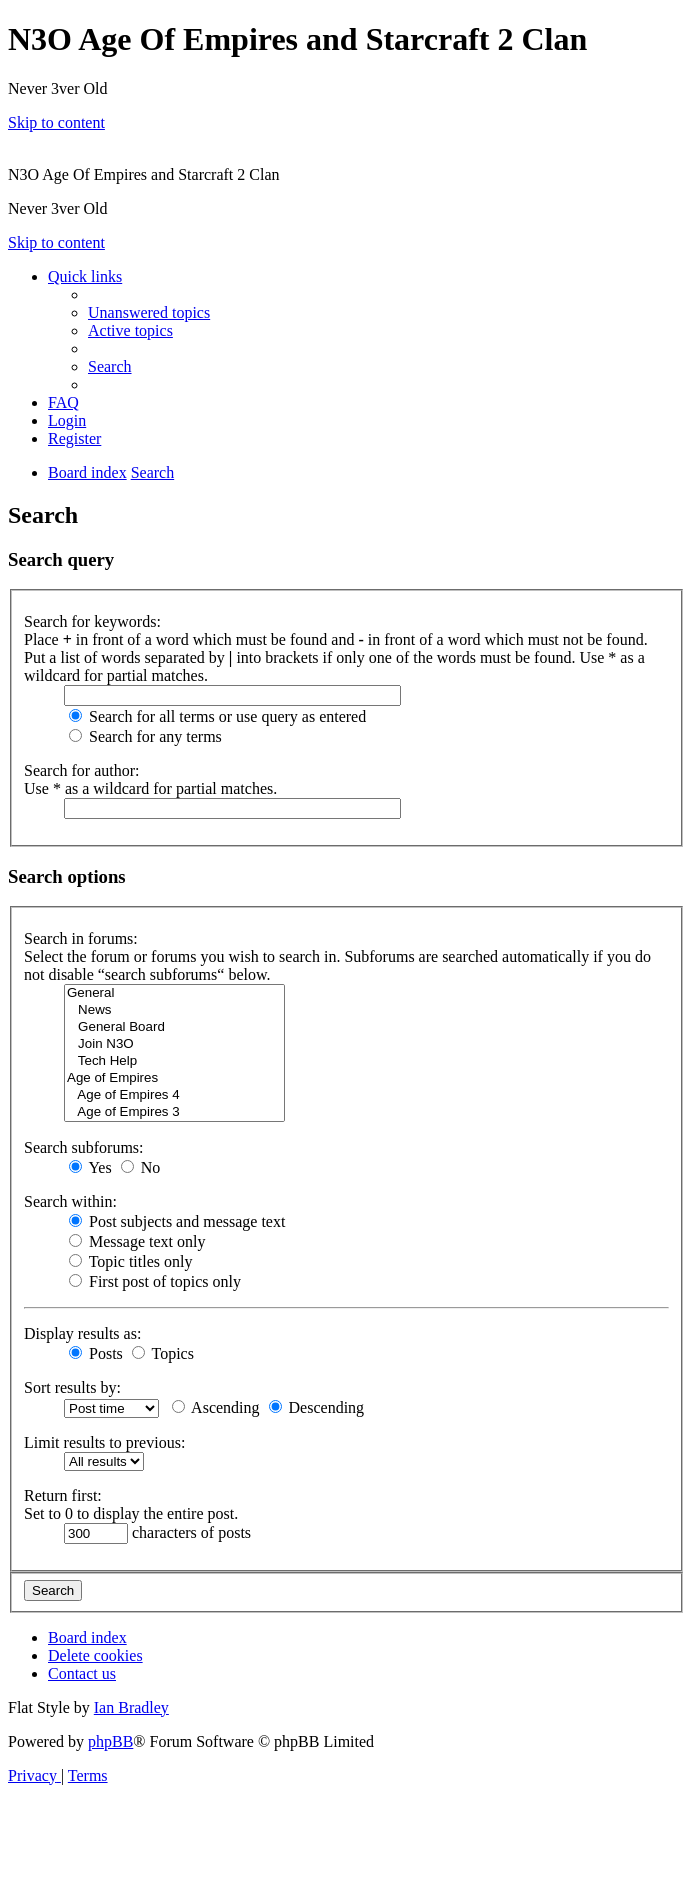  What do you see at coordinates (149, 312) in the screenshot?
I see `[menuitem]` at bounding box center [149, 312].